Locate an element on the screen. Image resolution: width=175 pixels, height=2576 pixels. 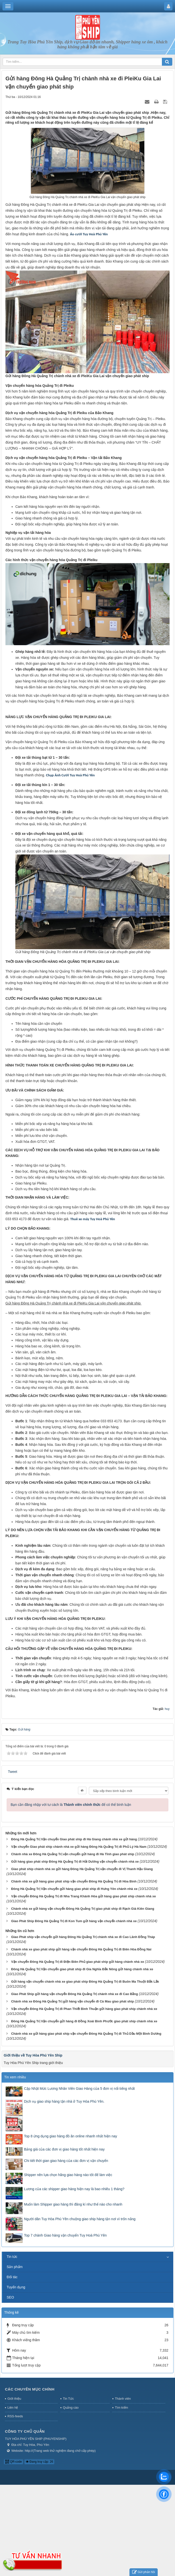
Chi tiết thời gian giao hàng của các đơn vị vận chuyển is located at coordinates (66, 2161).